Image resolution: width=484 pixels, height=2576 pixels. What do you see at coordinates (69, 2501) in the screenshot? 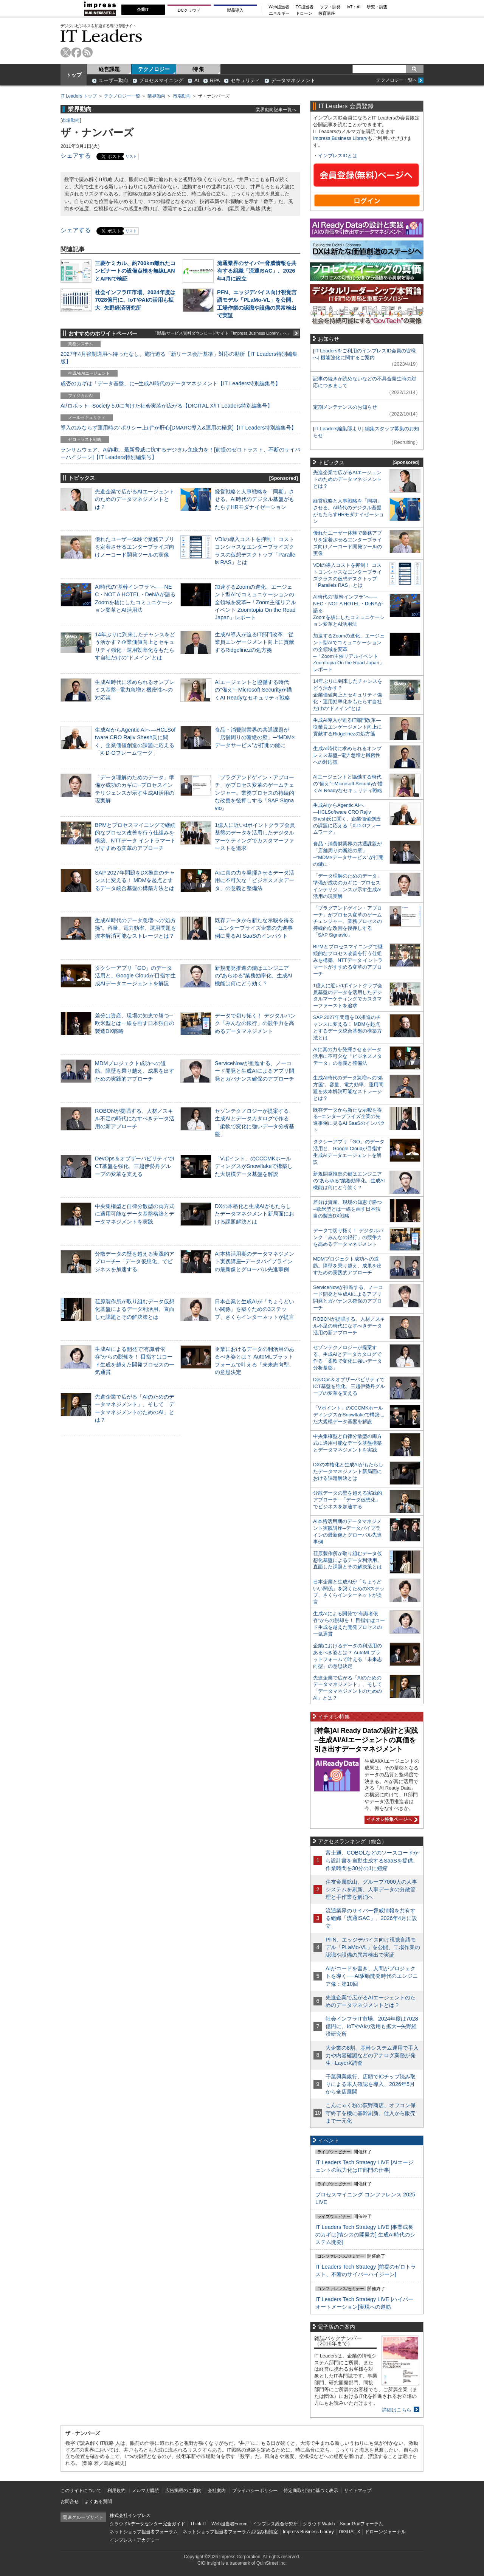
I see `お問合せ` at bounding box center [69, 2501].